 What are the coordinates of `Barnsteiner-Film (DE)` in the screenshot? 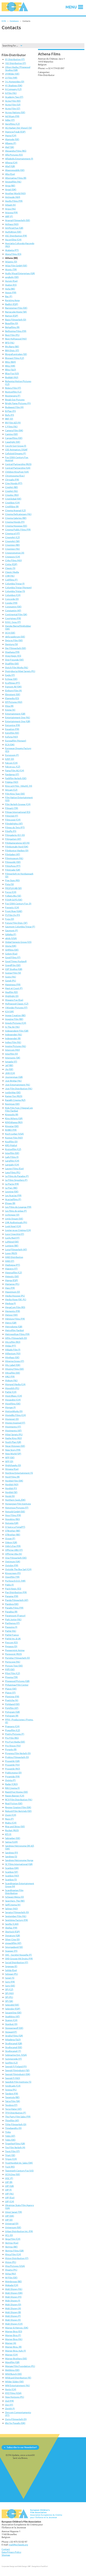 It's located at (16, 308).